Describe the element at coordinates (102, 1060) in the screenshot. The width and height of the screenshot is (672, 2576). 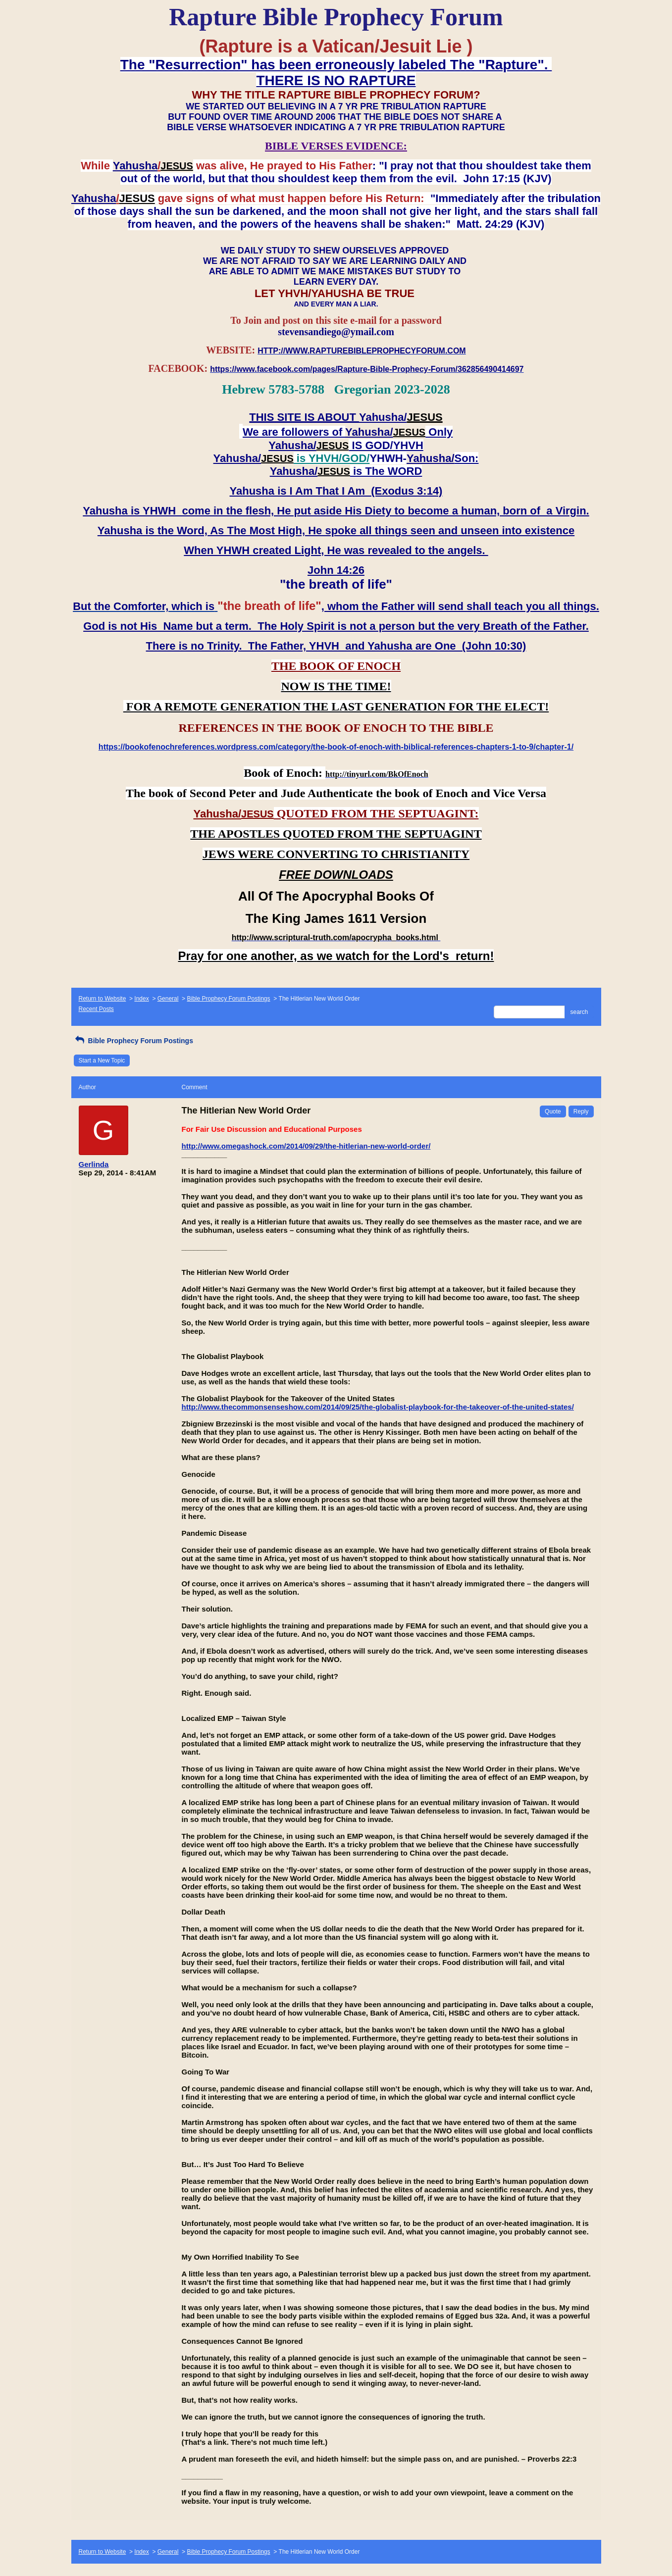
I see `Start a New Topic` at that location.